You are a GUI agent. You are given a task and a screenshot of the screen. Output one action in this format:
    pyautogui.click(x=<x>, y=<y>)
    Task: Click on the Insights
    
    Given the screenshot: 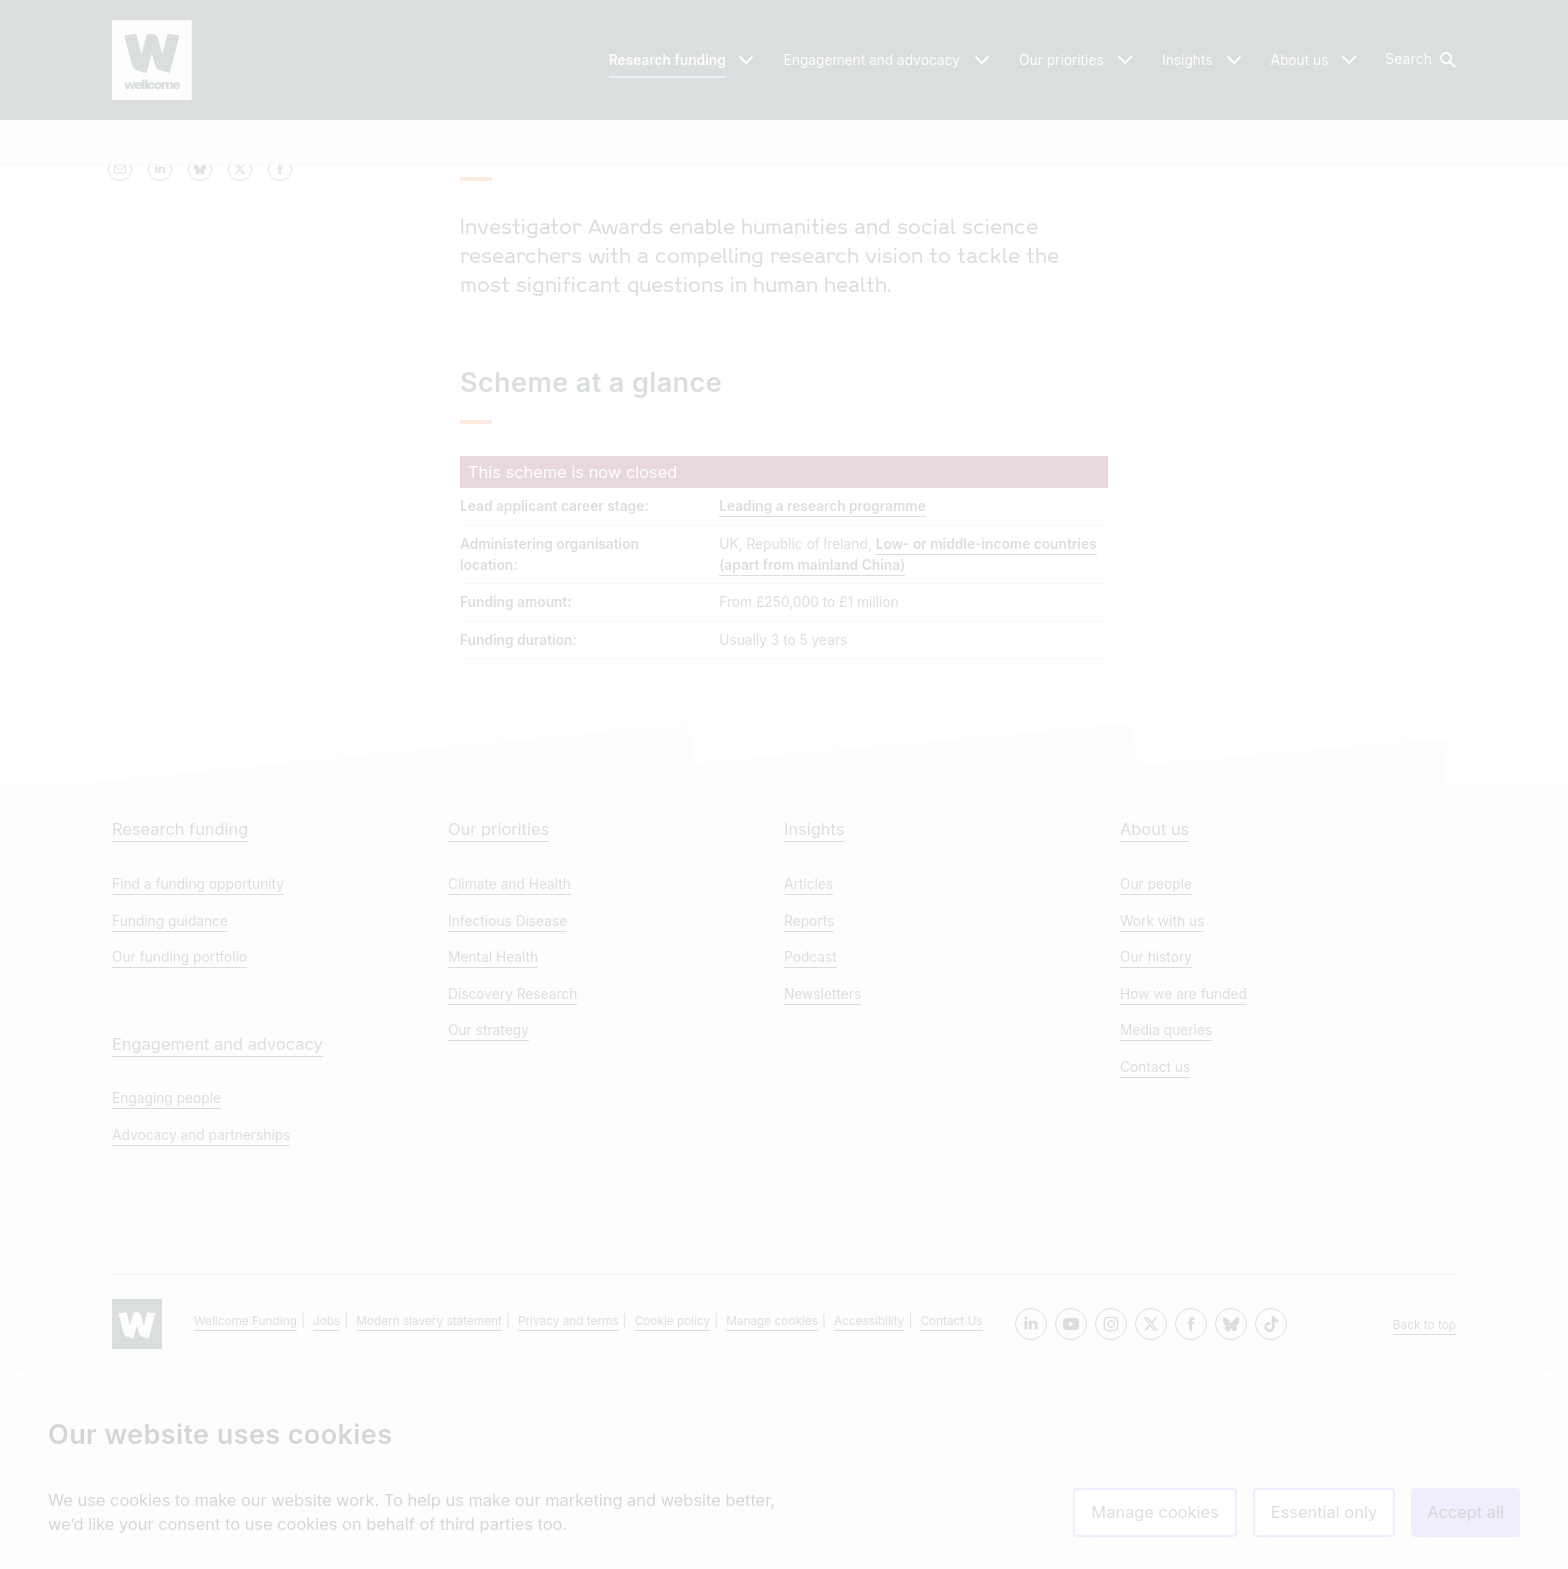 What is the action you would take?
    pyautogui.click(x=814, y=1025)
    